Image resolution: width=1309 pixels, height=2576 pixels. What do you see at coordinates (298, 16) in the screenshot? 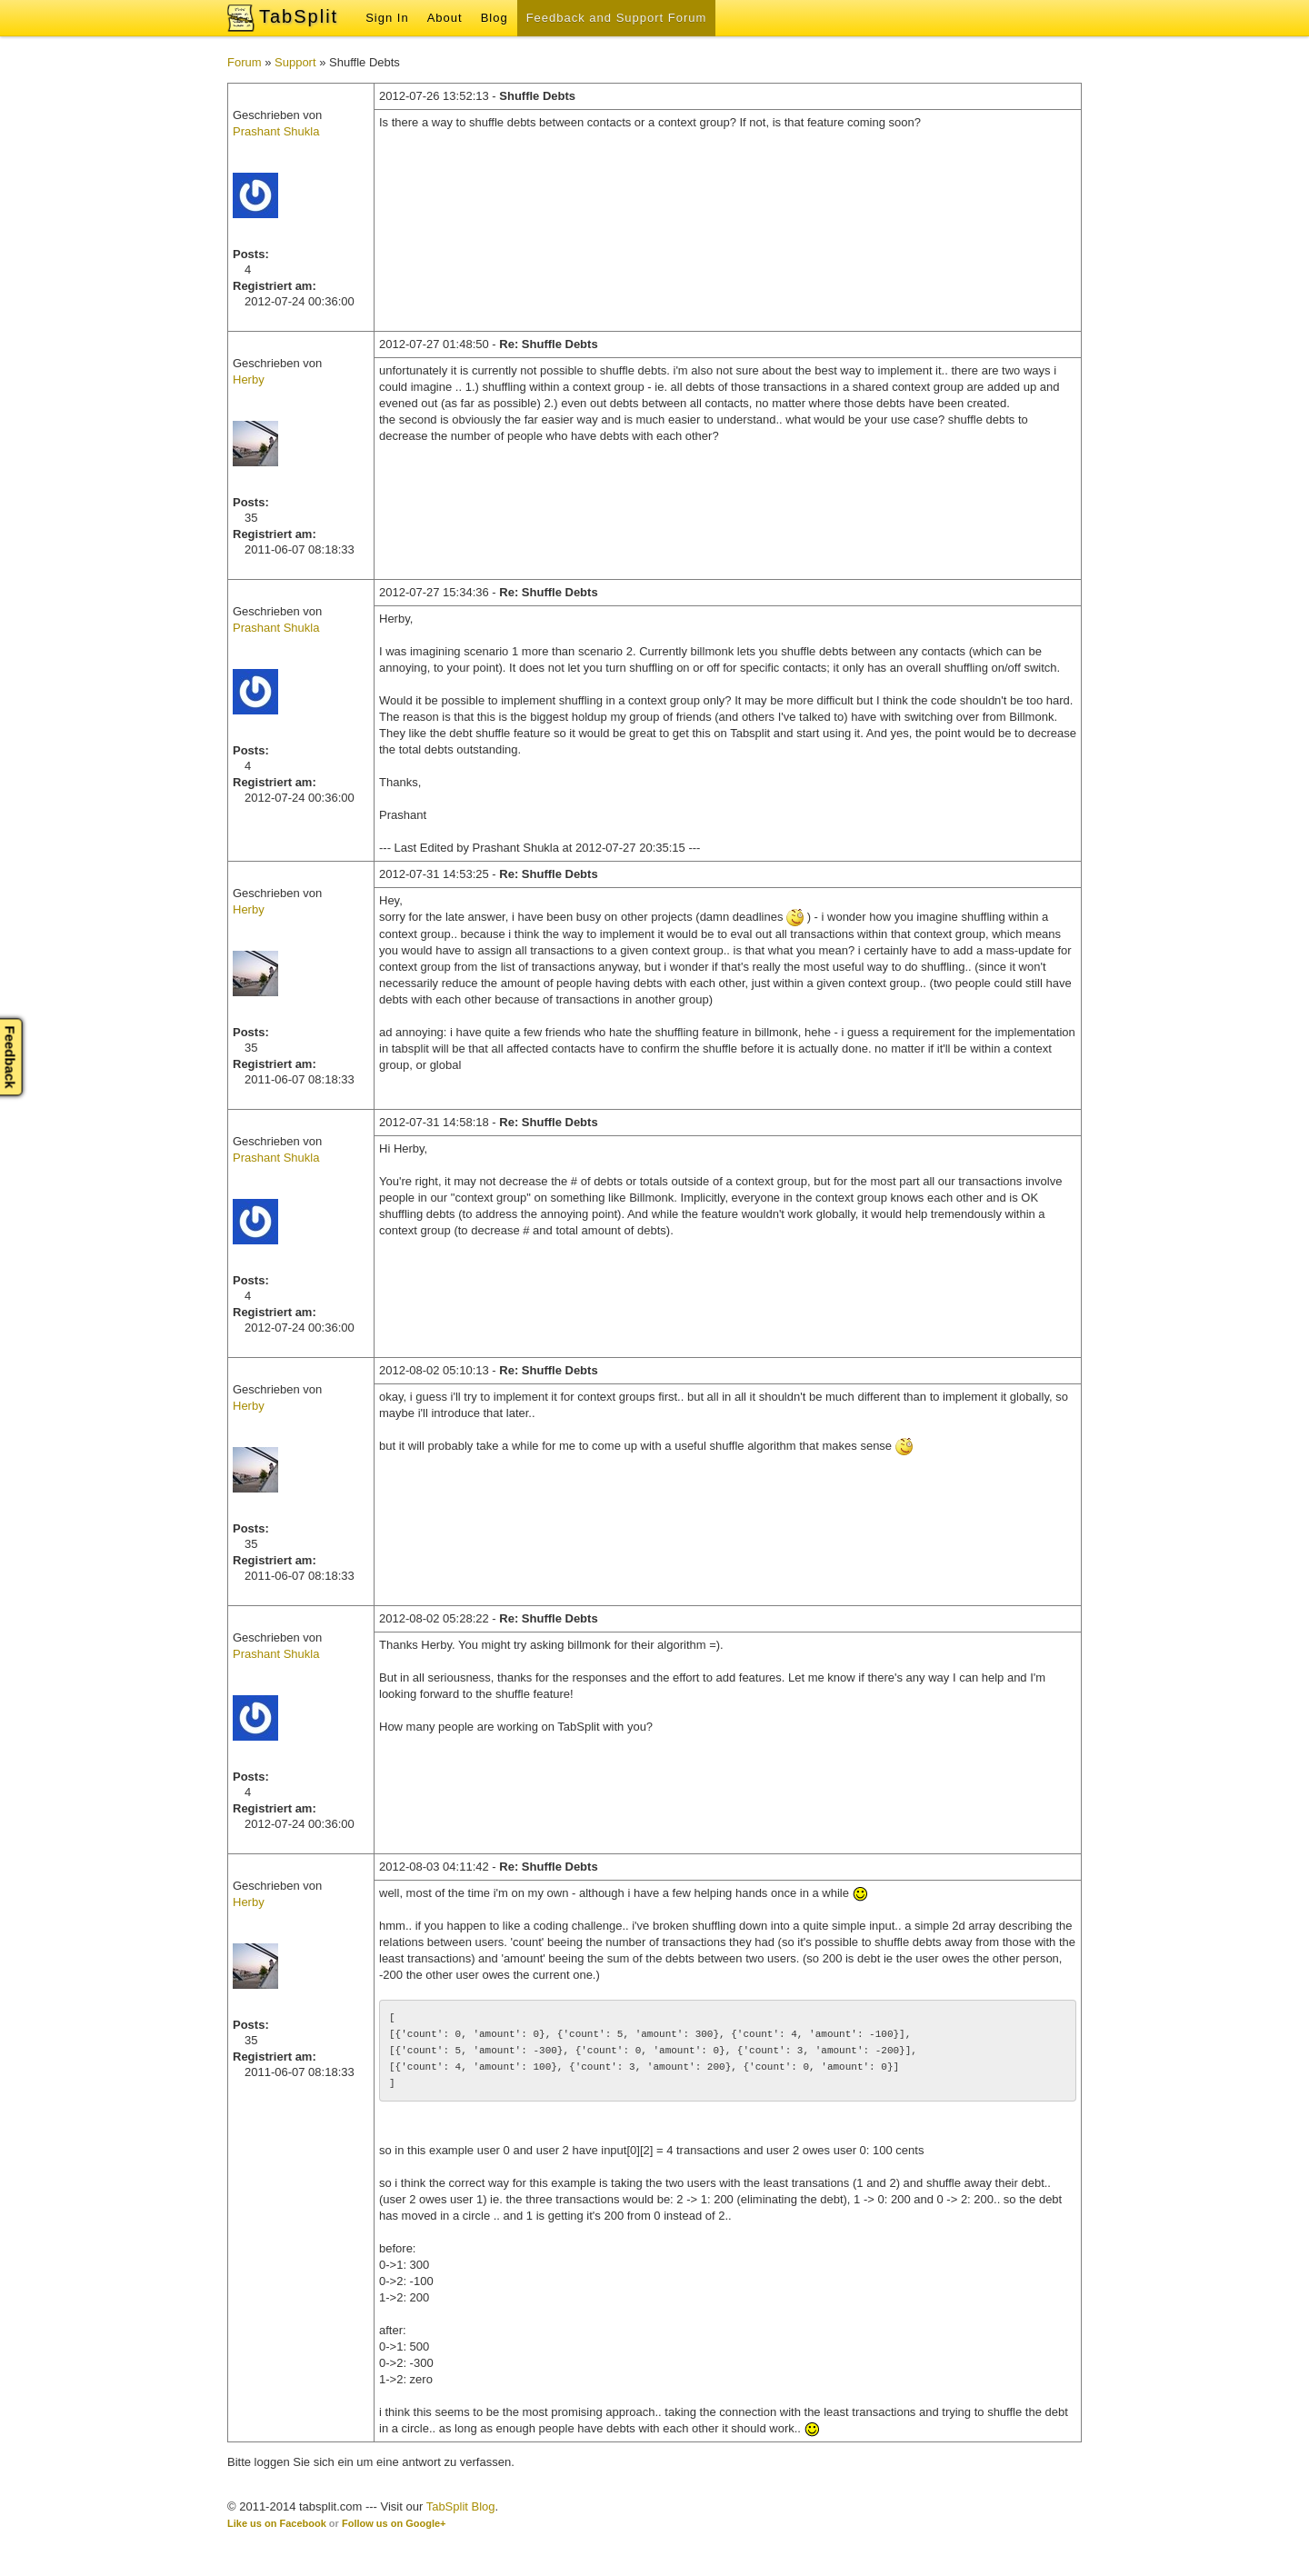
I see `TabSplit` at bounding box center [298, 16].